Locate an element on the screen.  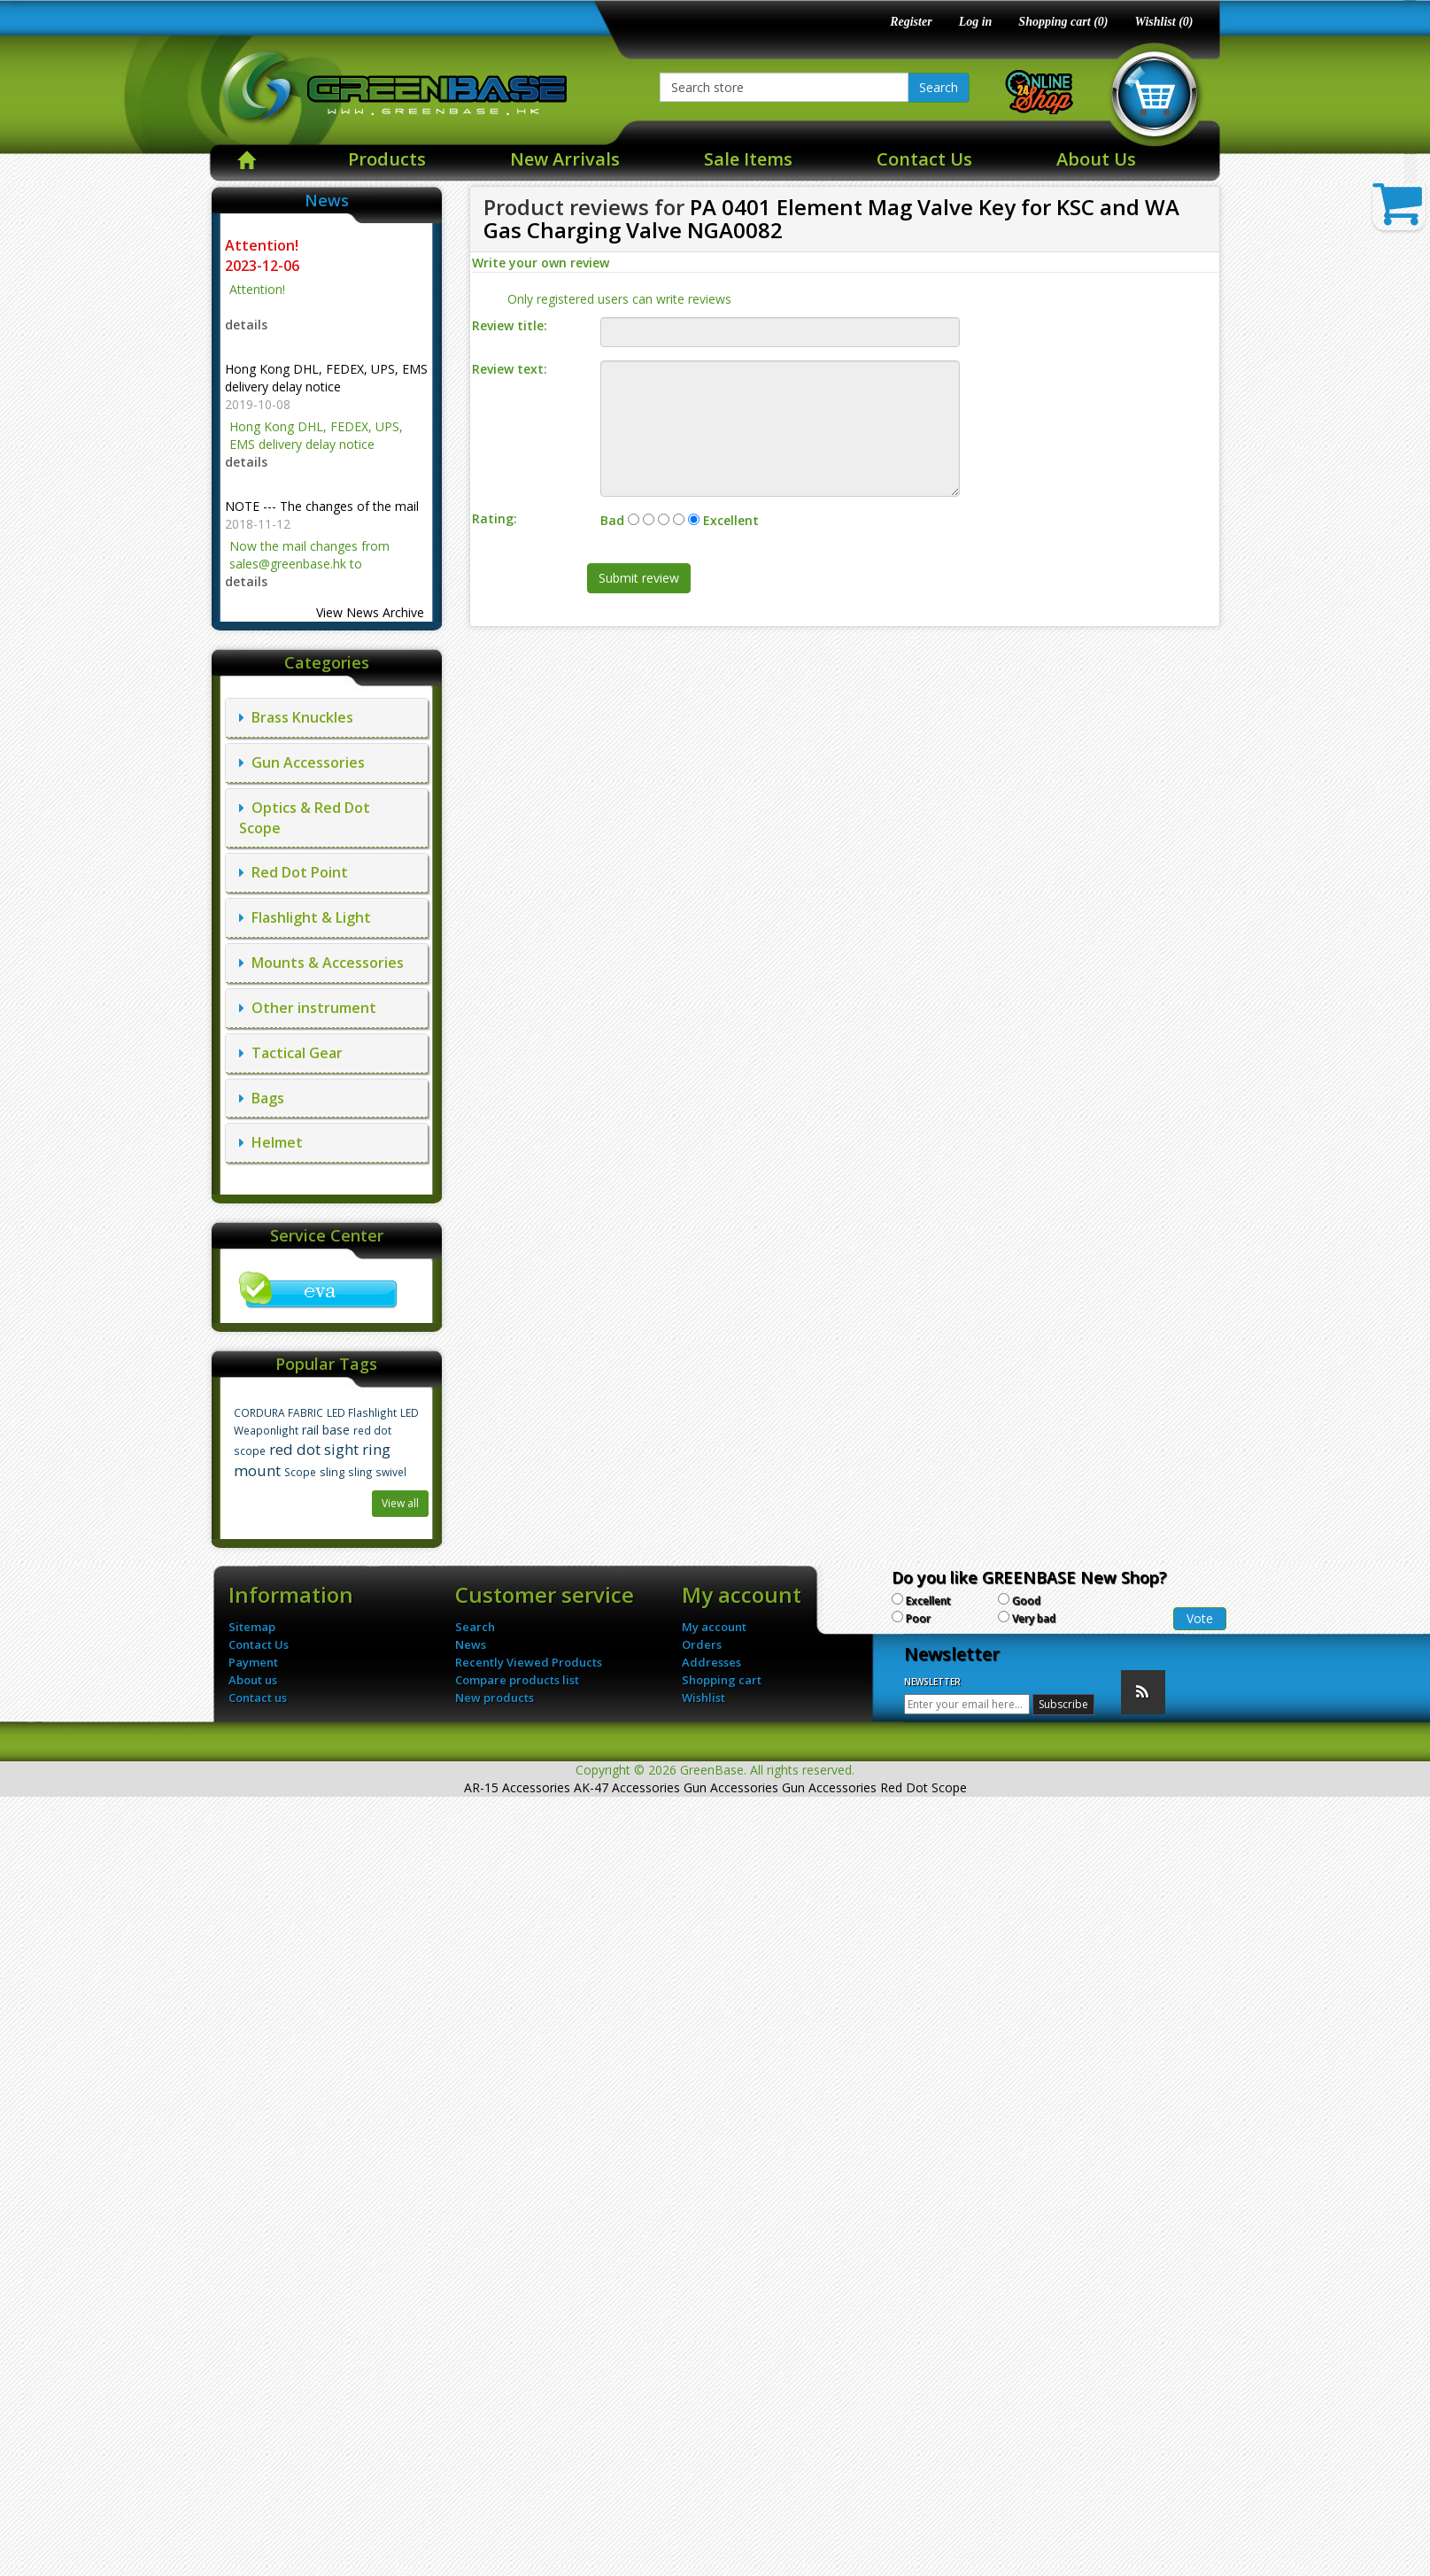
View News Archive is located at coordinates (370, 612).